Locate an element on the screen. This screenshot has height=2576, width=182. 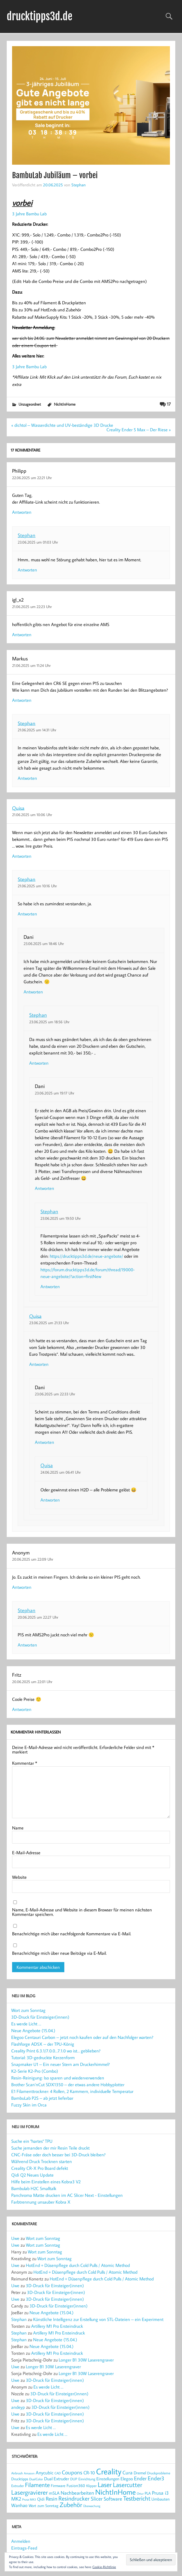
20.06.2025 um 22:01 Uhr is located at coordinates (32, 1681).